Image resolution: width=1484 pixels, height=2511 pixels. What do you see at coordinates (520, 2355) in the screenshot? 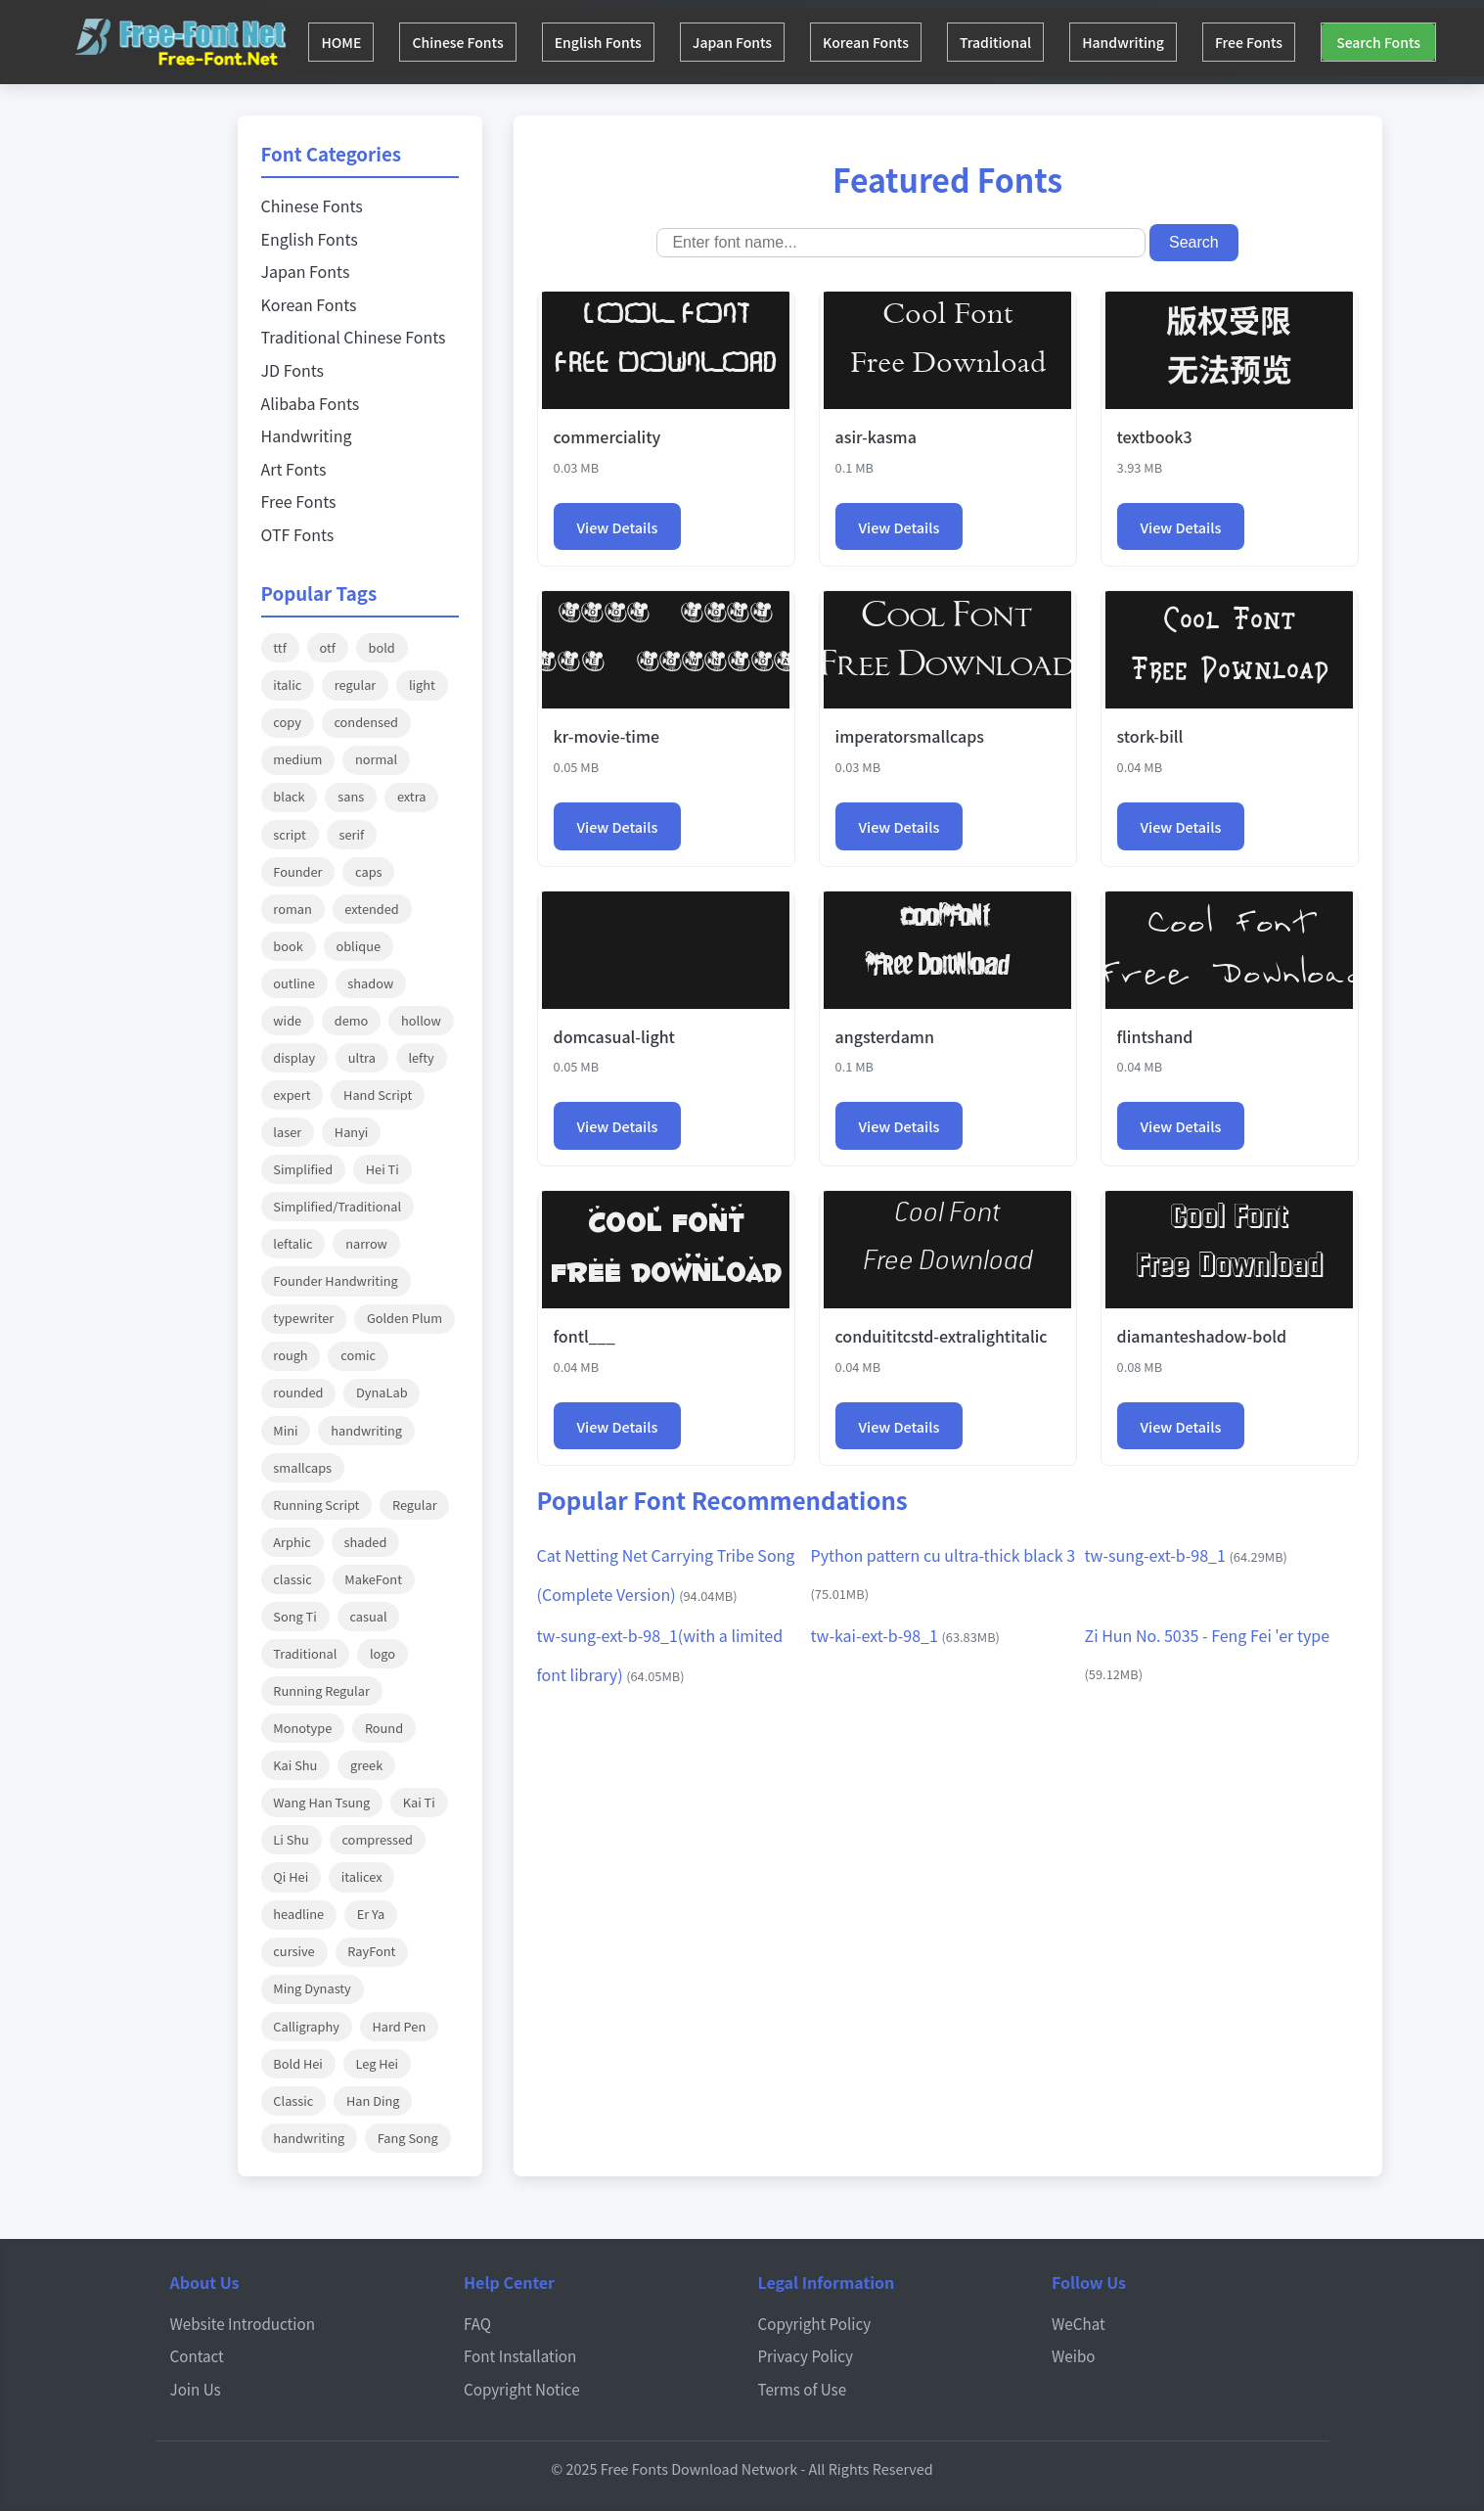
I see `Font Installation` at bounding box center [520, 2355].